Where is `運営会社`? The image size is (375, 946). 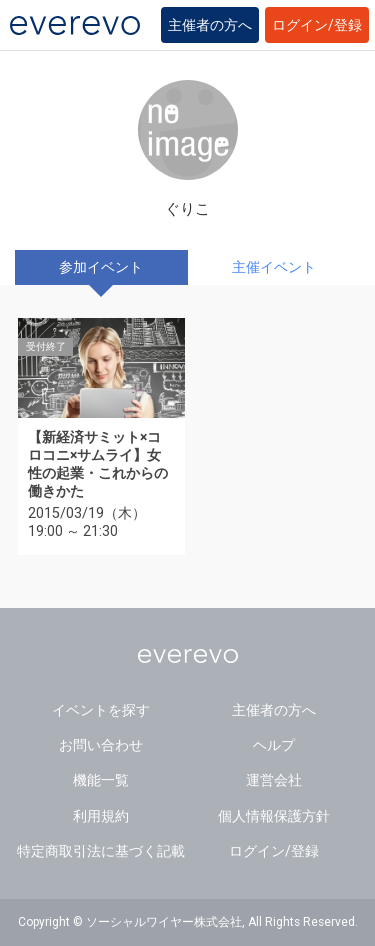 運営会社 is located at coordinates (274, 780).